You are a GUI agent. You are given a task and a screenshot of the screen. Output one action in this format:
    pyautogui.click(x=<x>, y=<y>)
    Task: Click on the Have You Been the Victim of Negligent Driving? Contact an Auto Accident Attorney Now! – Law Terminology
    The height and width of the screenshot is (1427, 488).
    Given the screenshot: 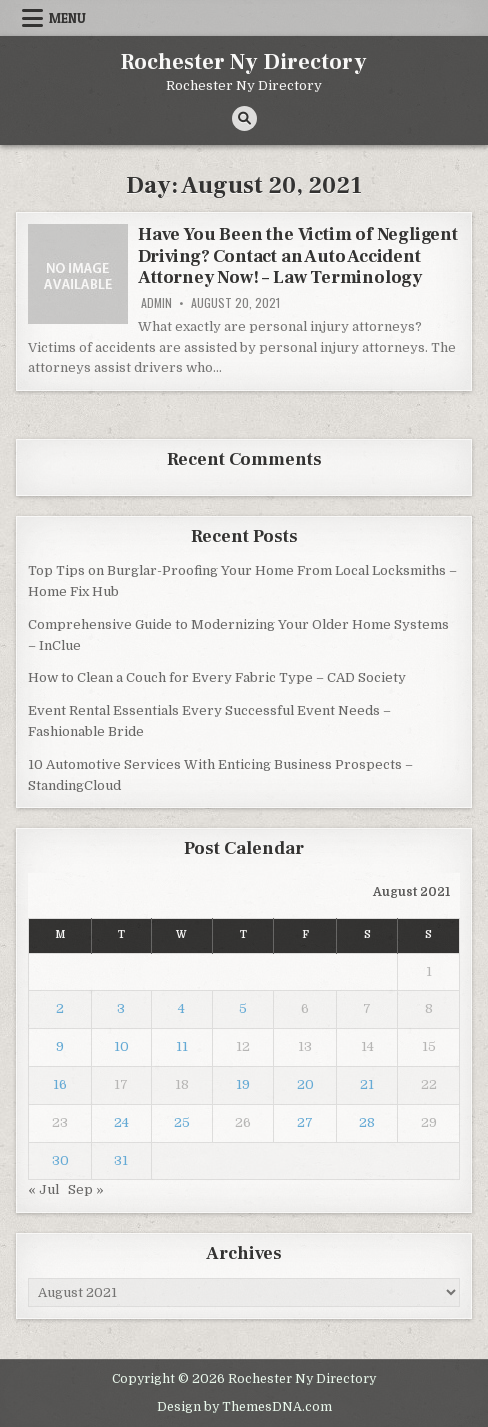 What is the action you would take?
    pyautogui.click(x=298, y=256)
    